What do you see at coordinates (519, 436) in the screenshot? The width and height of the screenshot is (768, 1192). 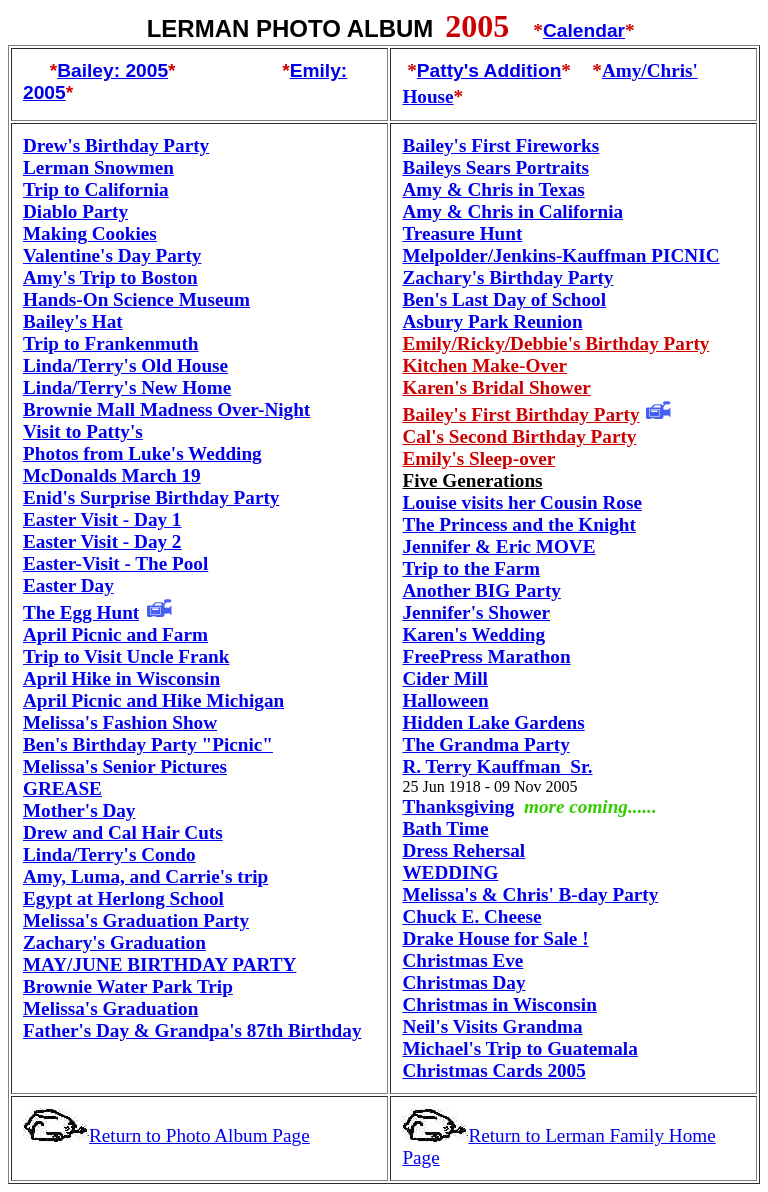 I see `Cal's Second Birthday Party` at bounding box center [519, 436].